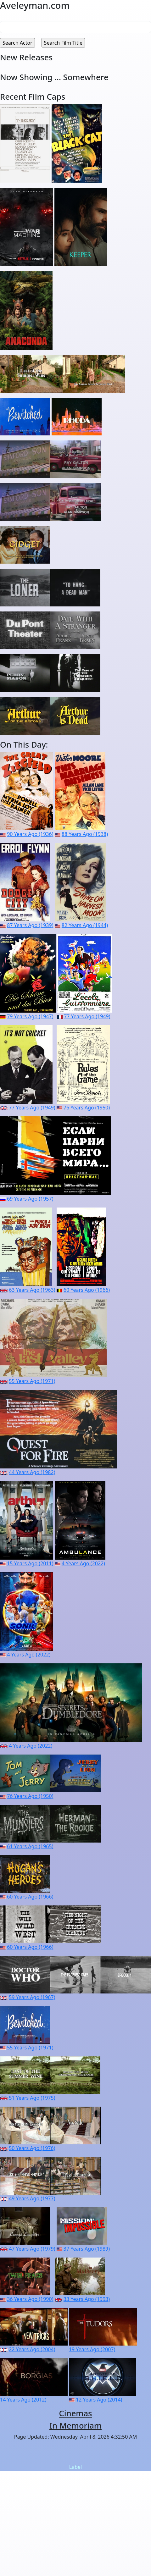 The image size is (151, 2576). I want to click on 82 Years Ago (1944), so click(85, 925).